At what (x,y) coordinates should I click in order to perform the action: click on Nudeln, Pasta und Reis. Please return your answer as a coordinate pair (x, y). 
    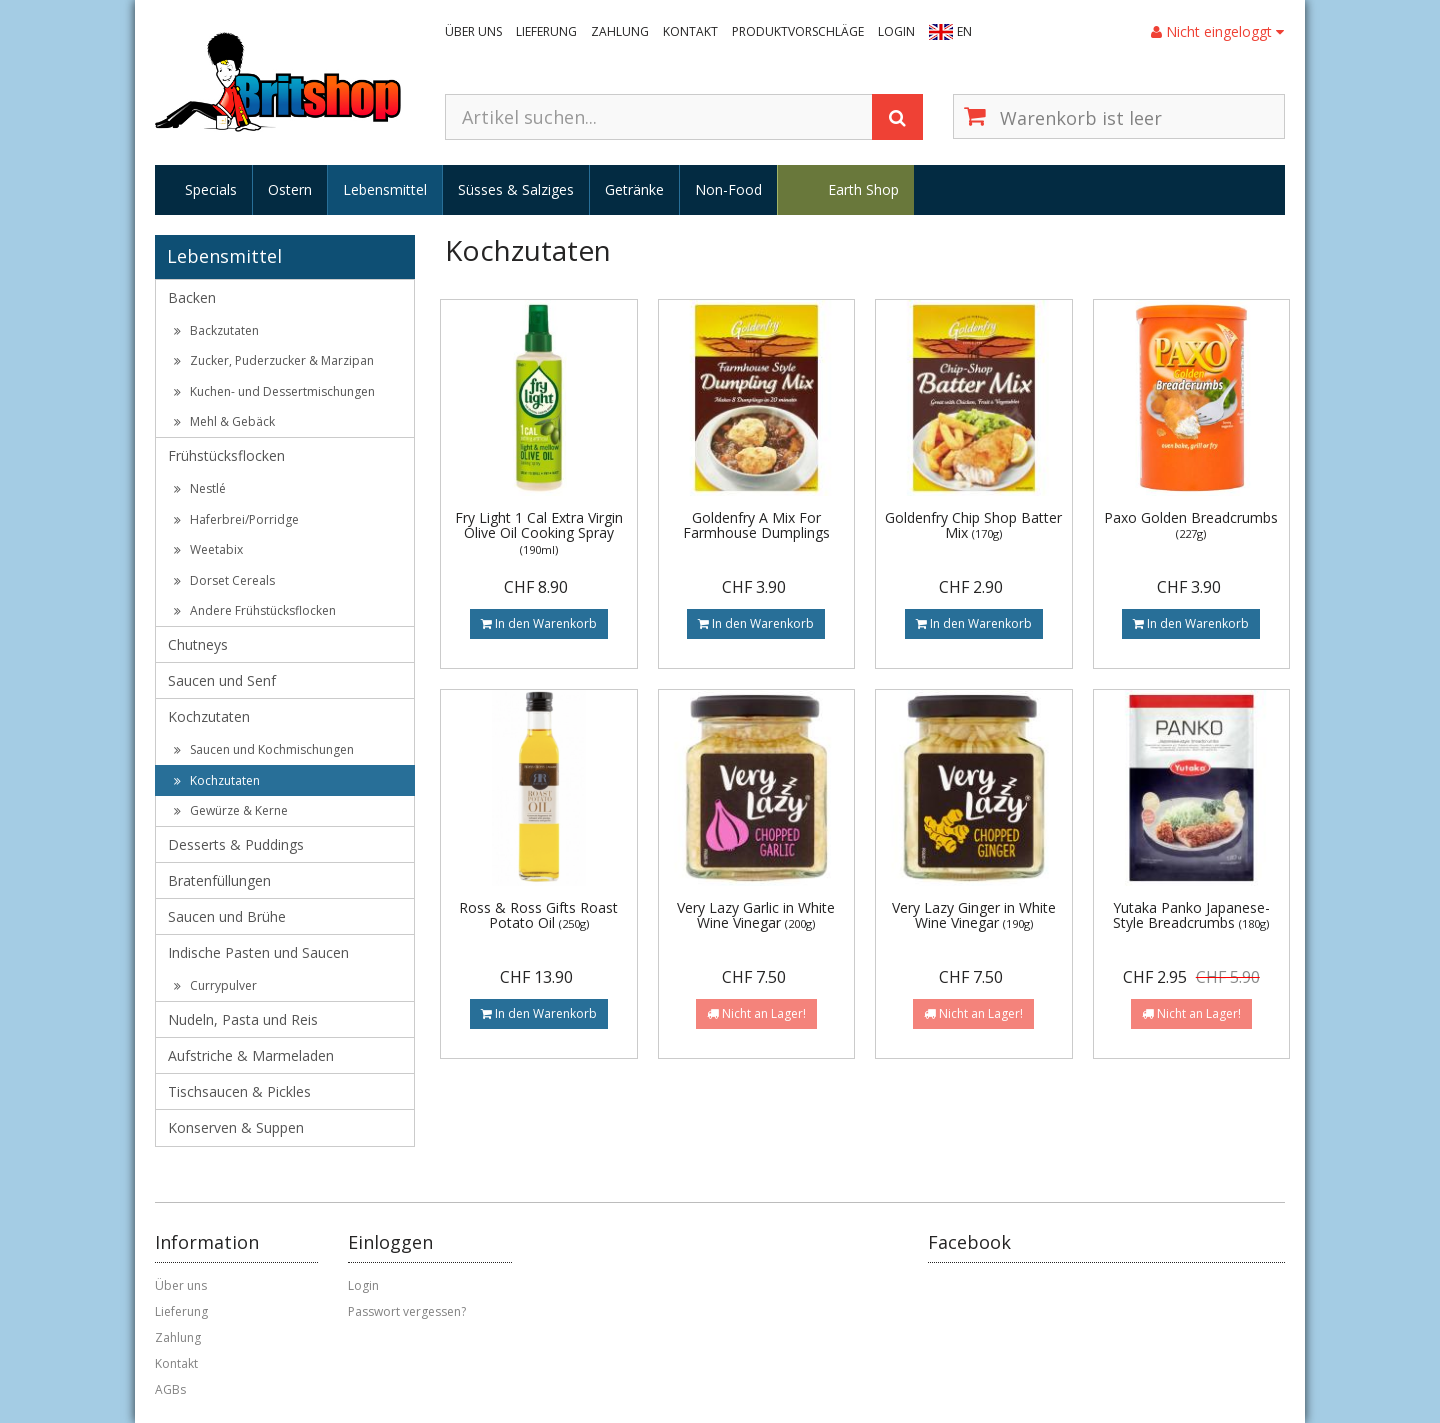
    Looking at the image, I should click on (243, 1019).